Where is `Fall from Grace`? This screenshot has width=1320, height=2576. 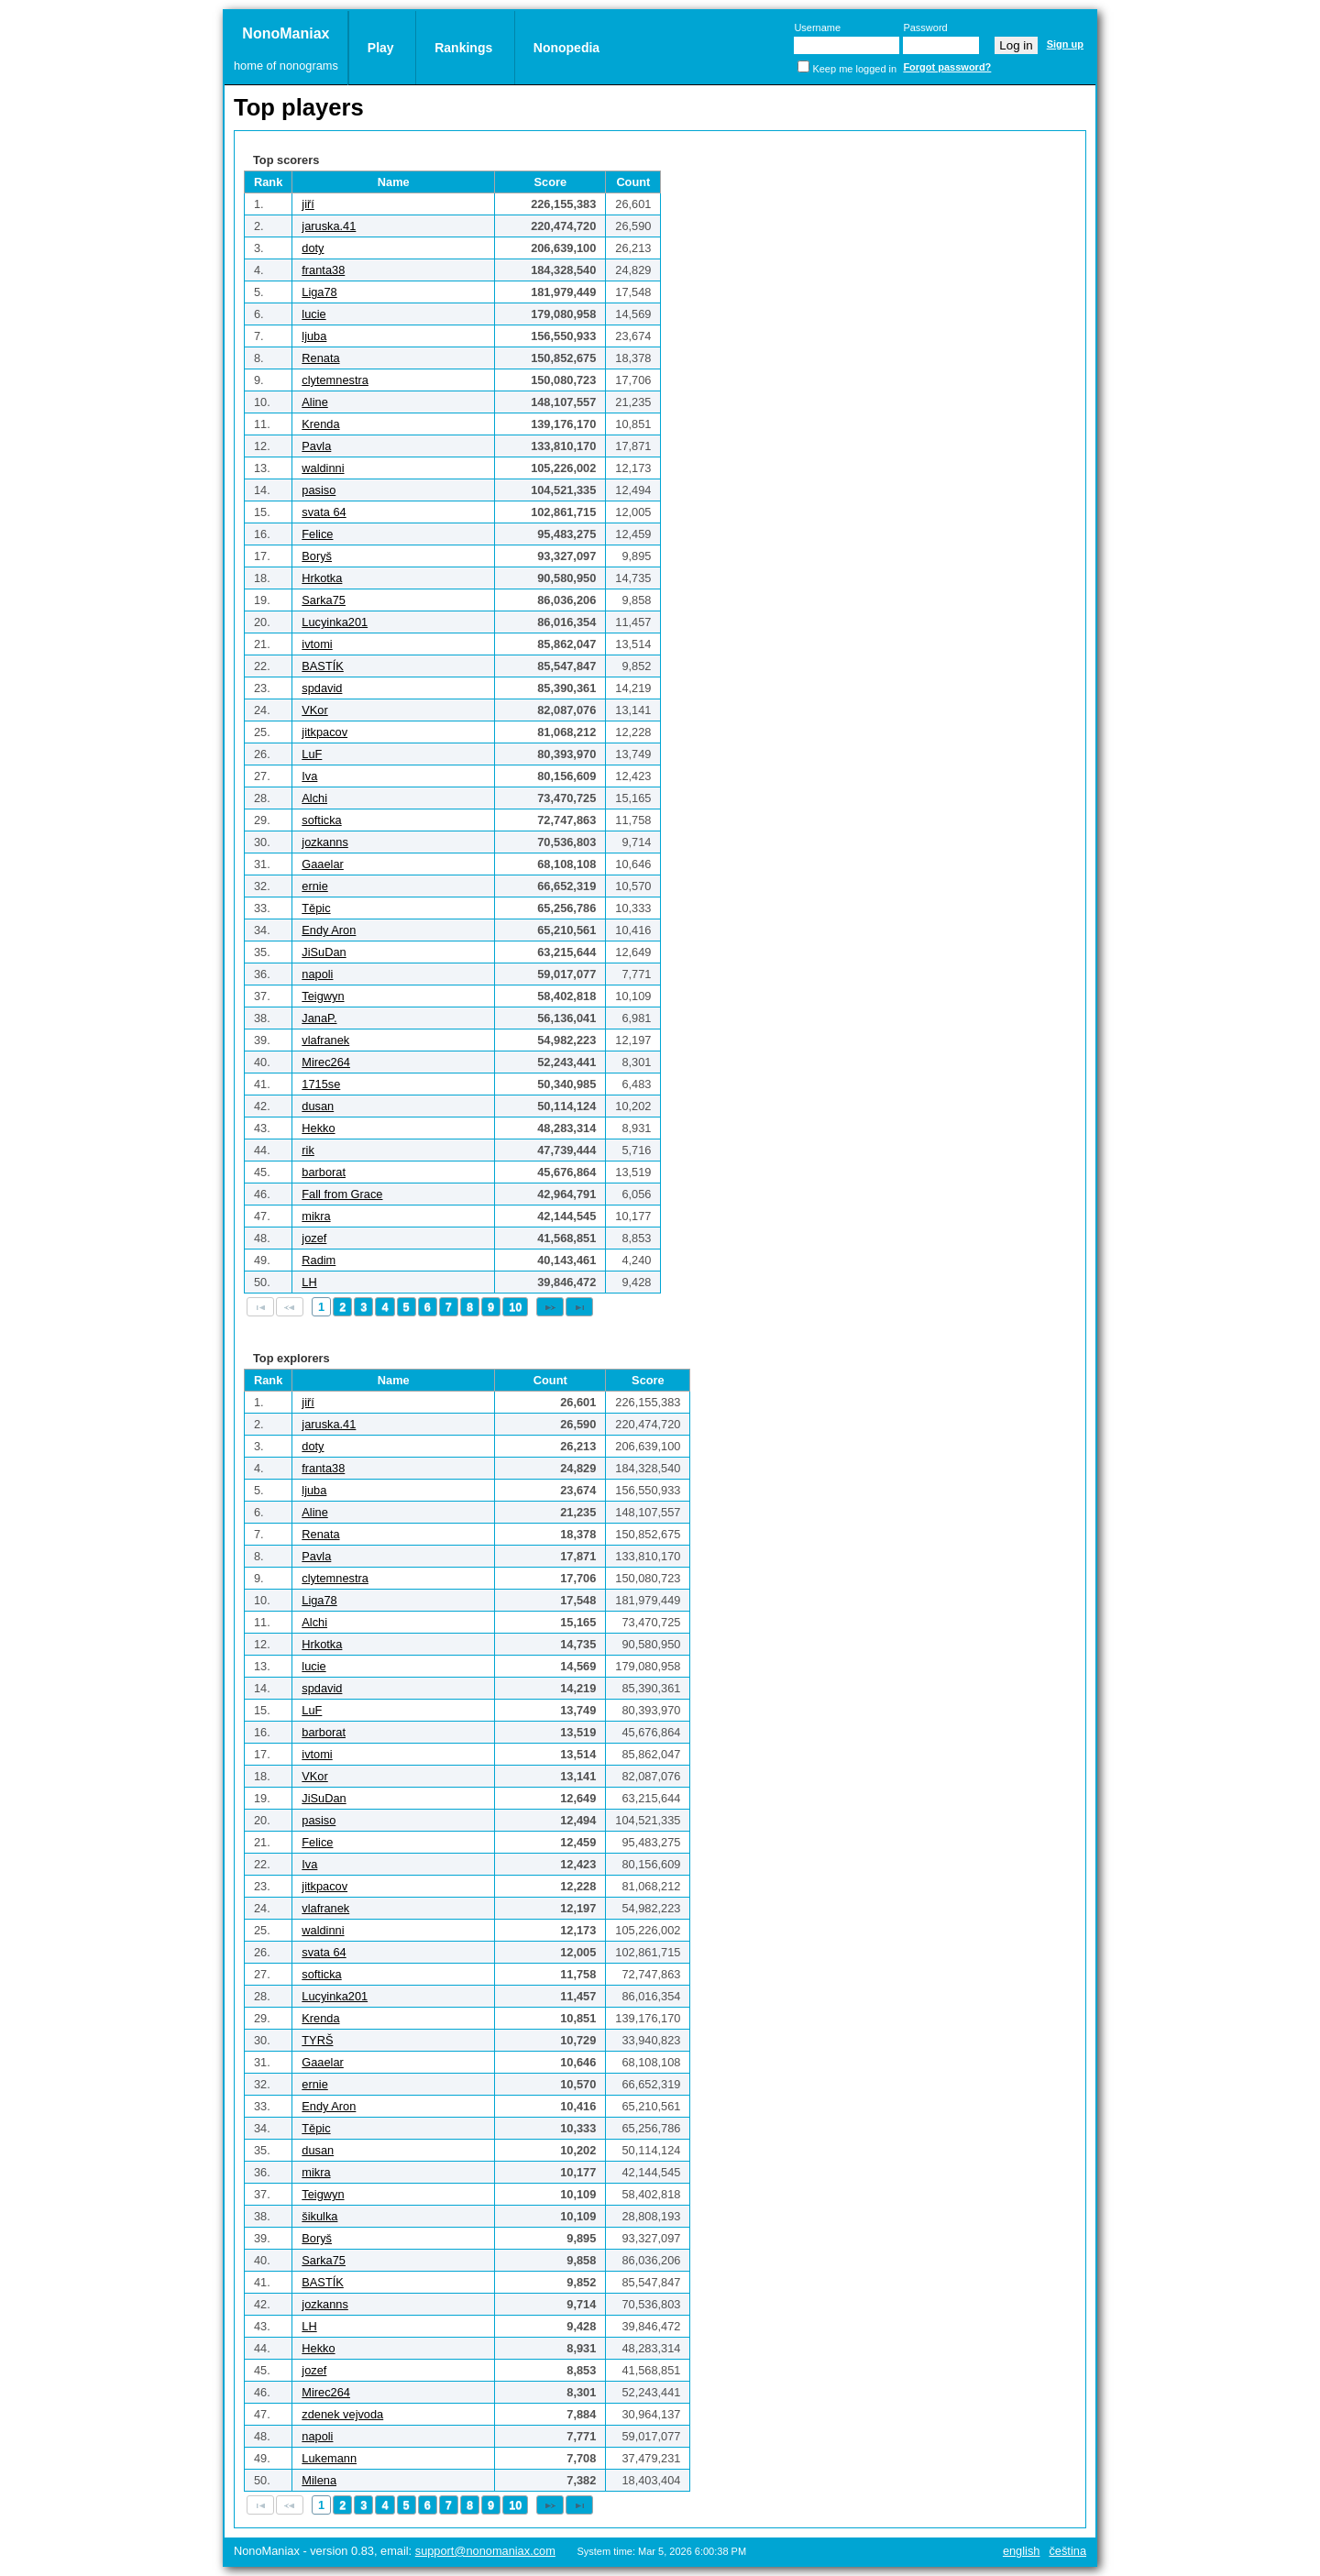
Fall from Grace is located at coordinates (342, 1194).